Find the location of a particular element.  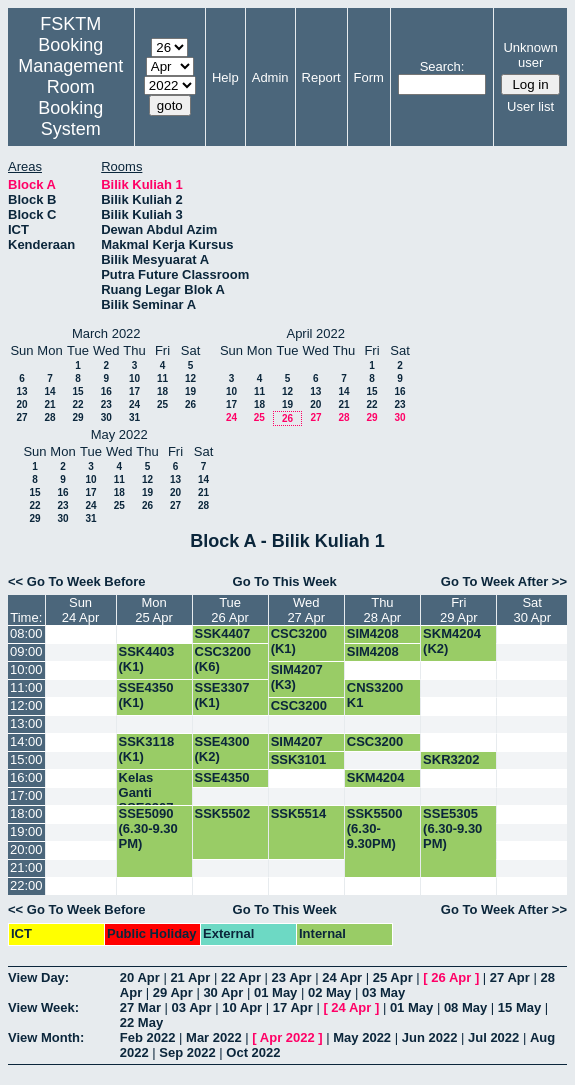

18 is located at coordinates (162, 391).